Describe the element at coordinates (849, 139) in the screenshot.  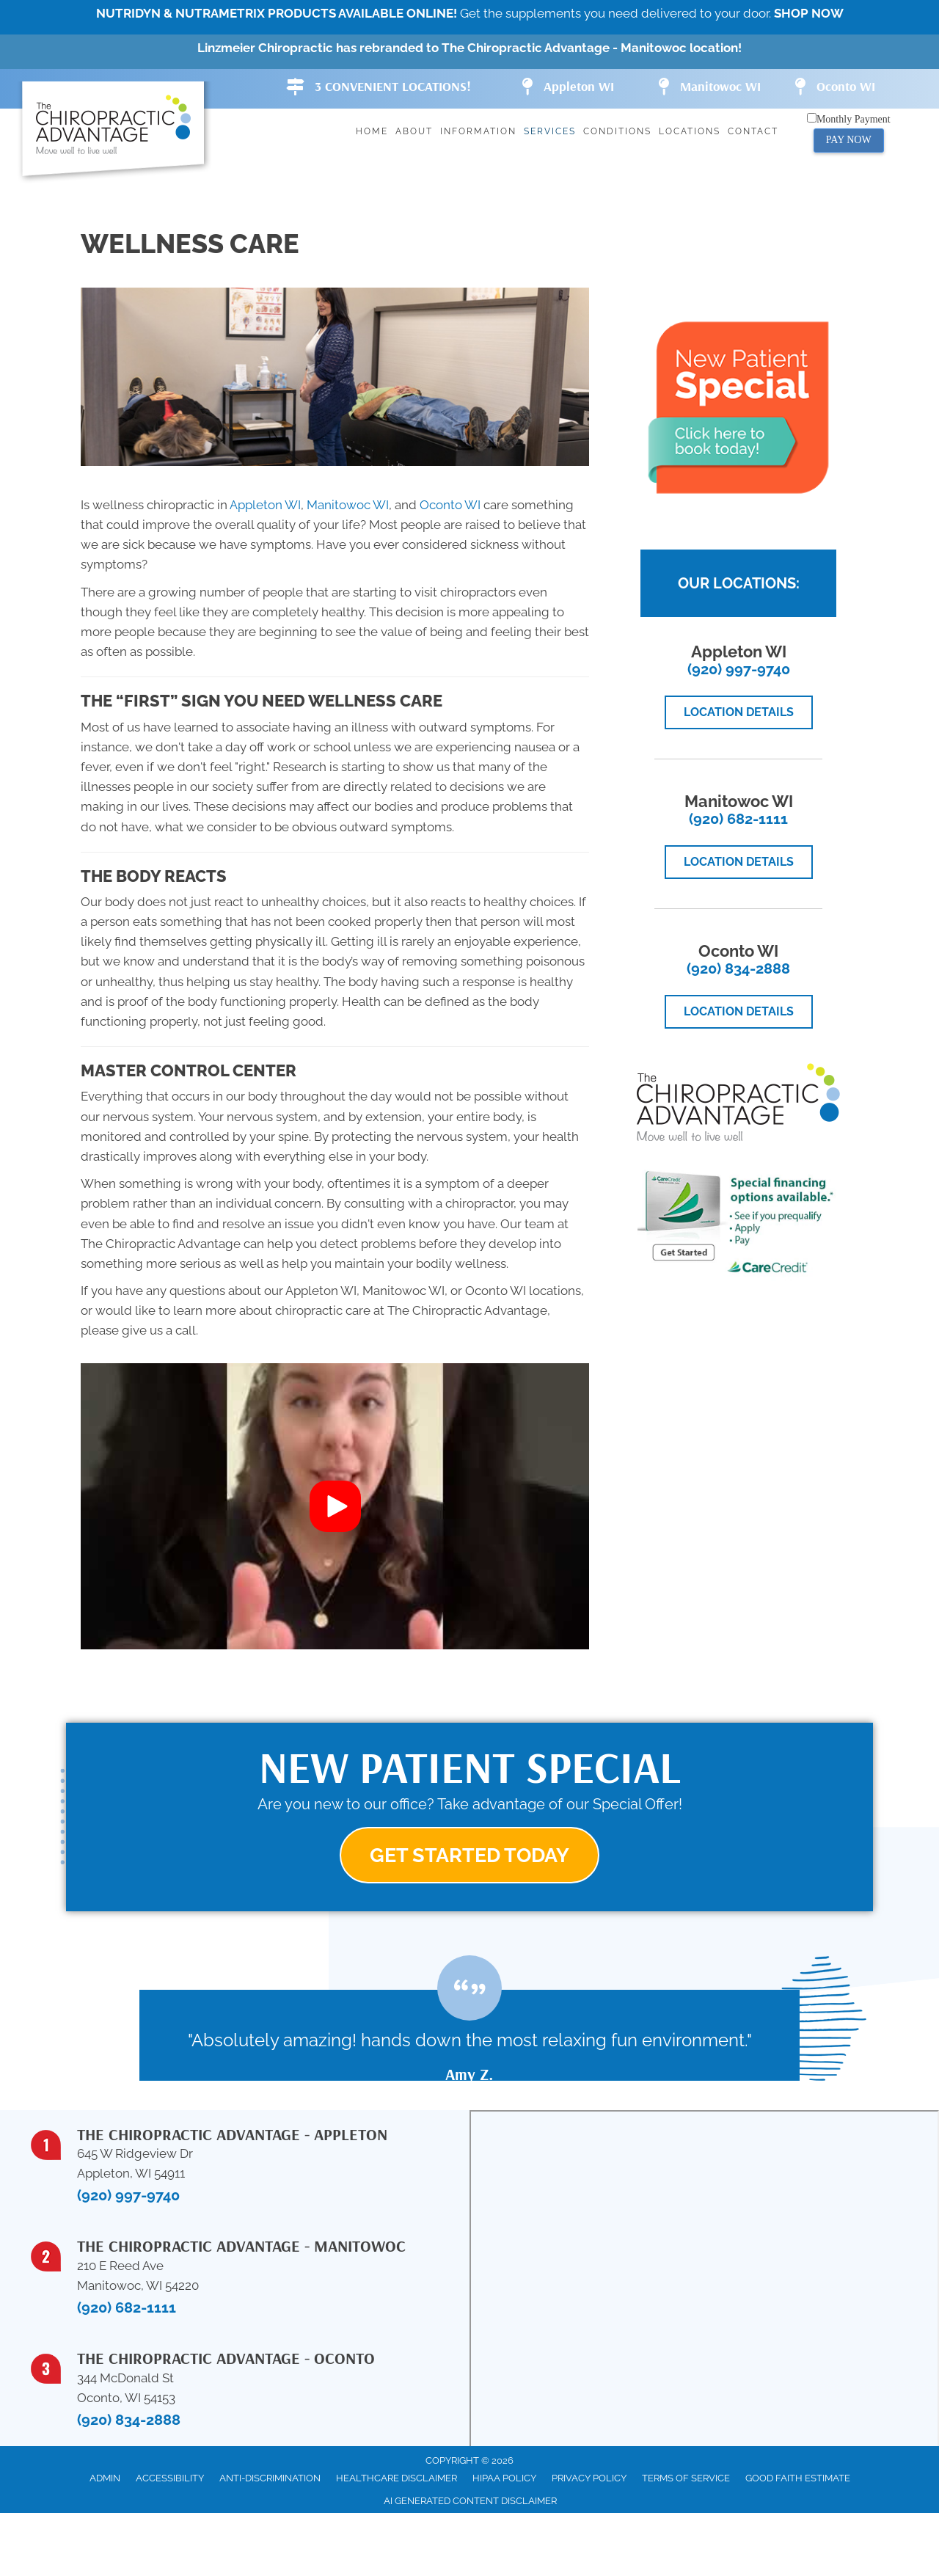
I see `PAY NOW` at that location.